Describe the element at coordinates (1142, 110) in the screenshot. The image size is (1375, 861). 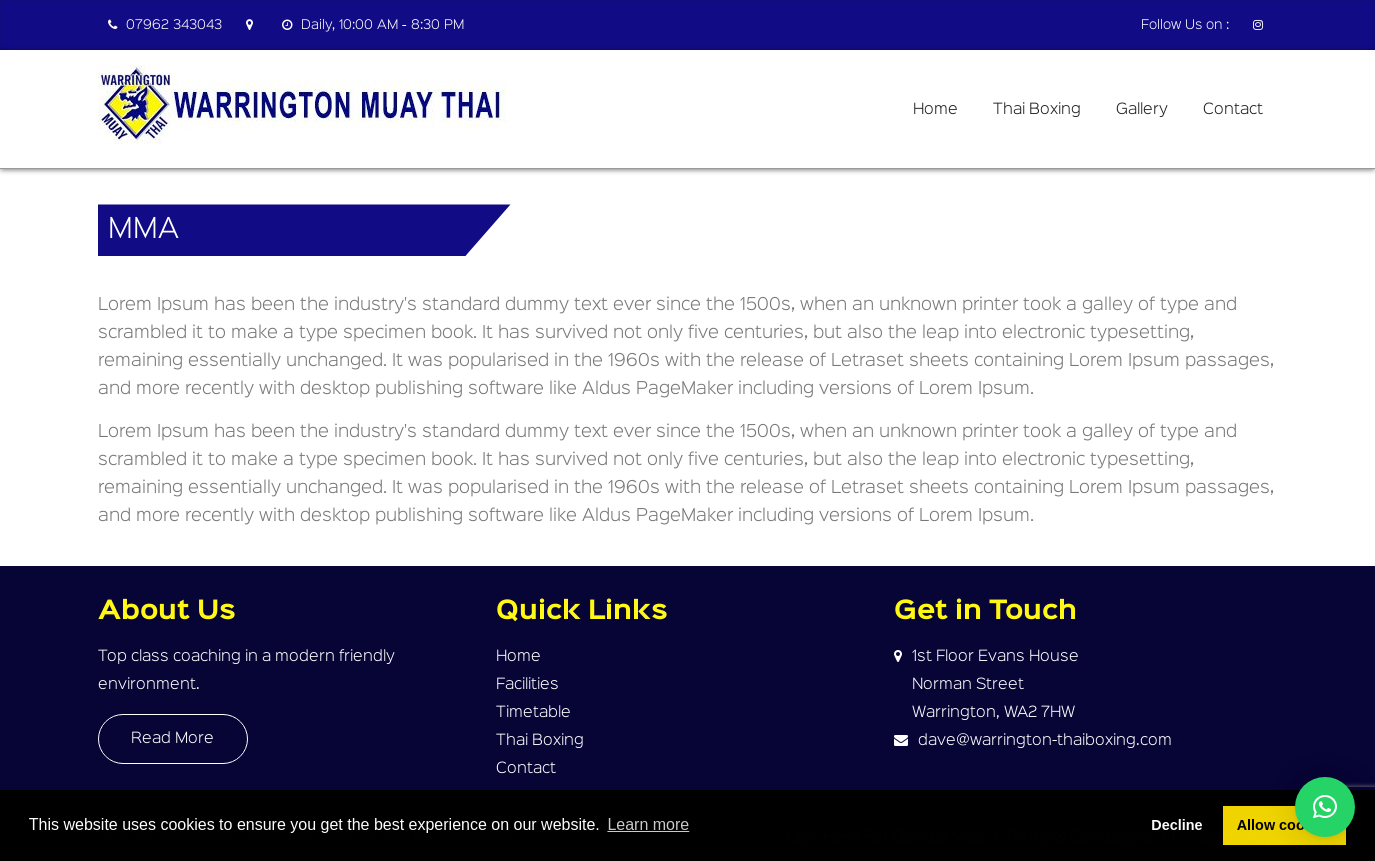
I see `Gallery` at that location.